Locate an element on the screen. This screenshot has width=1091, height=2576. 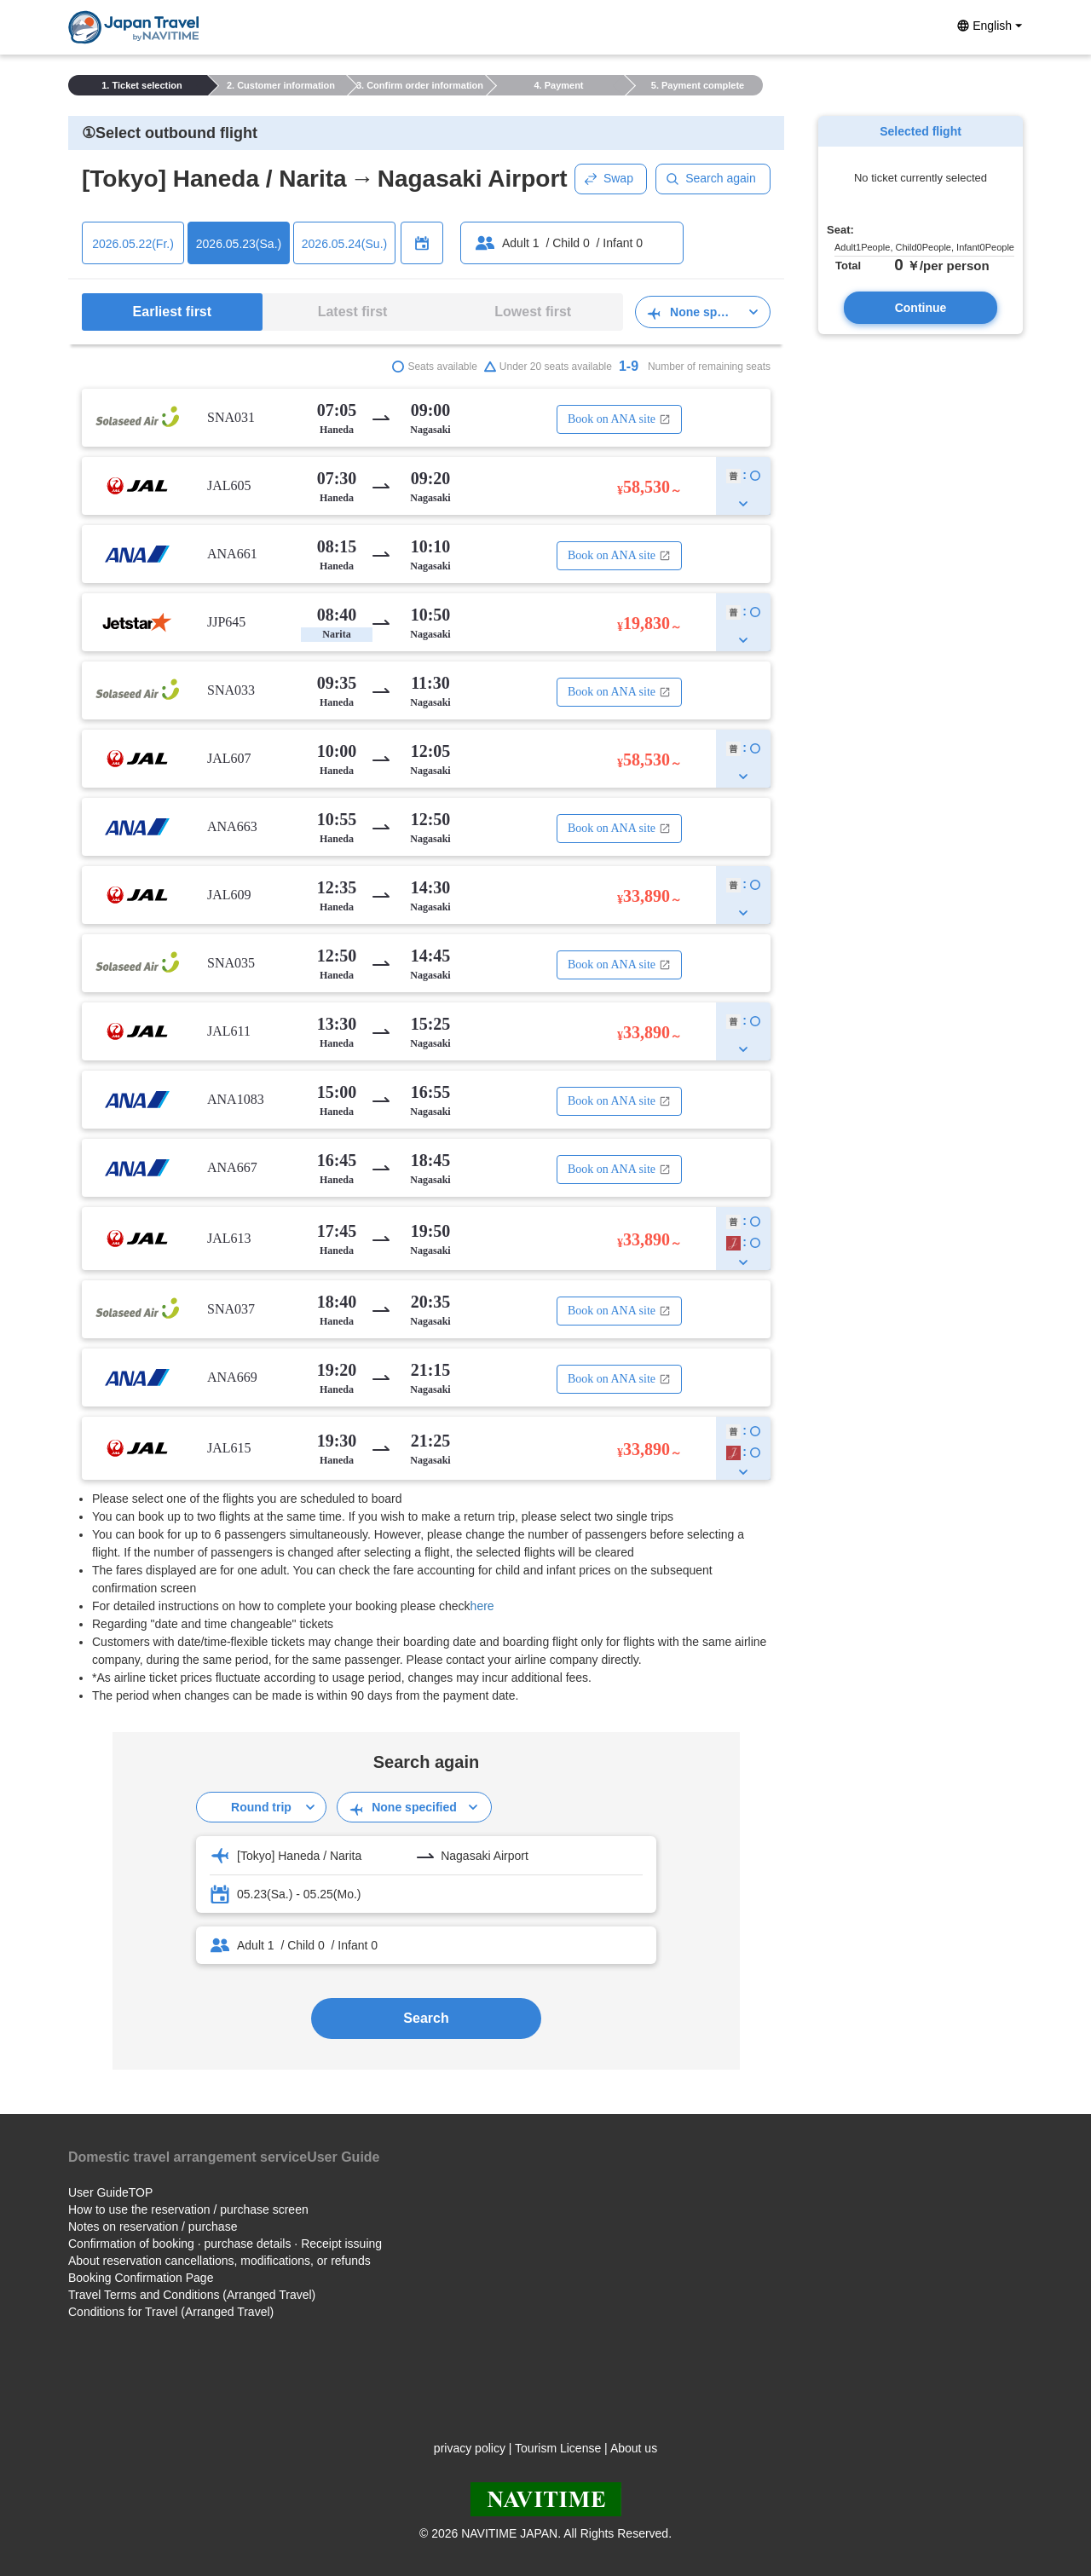
Latest first is located at coordinates (353, 311).